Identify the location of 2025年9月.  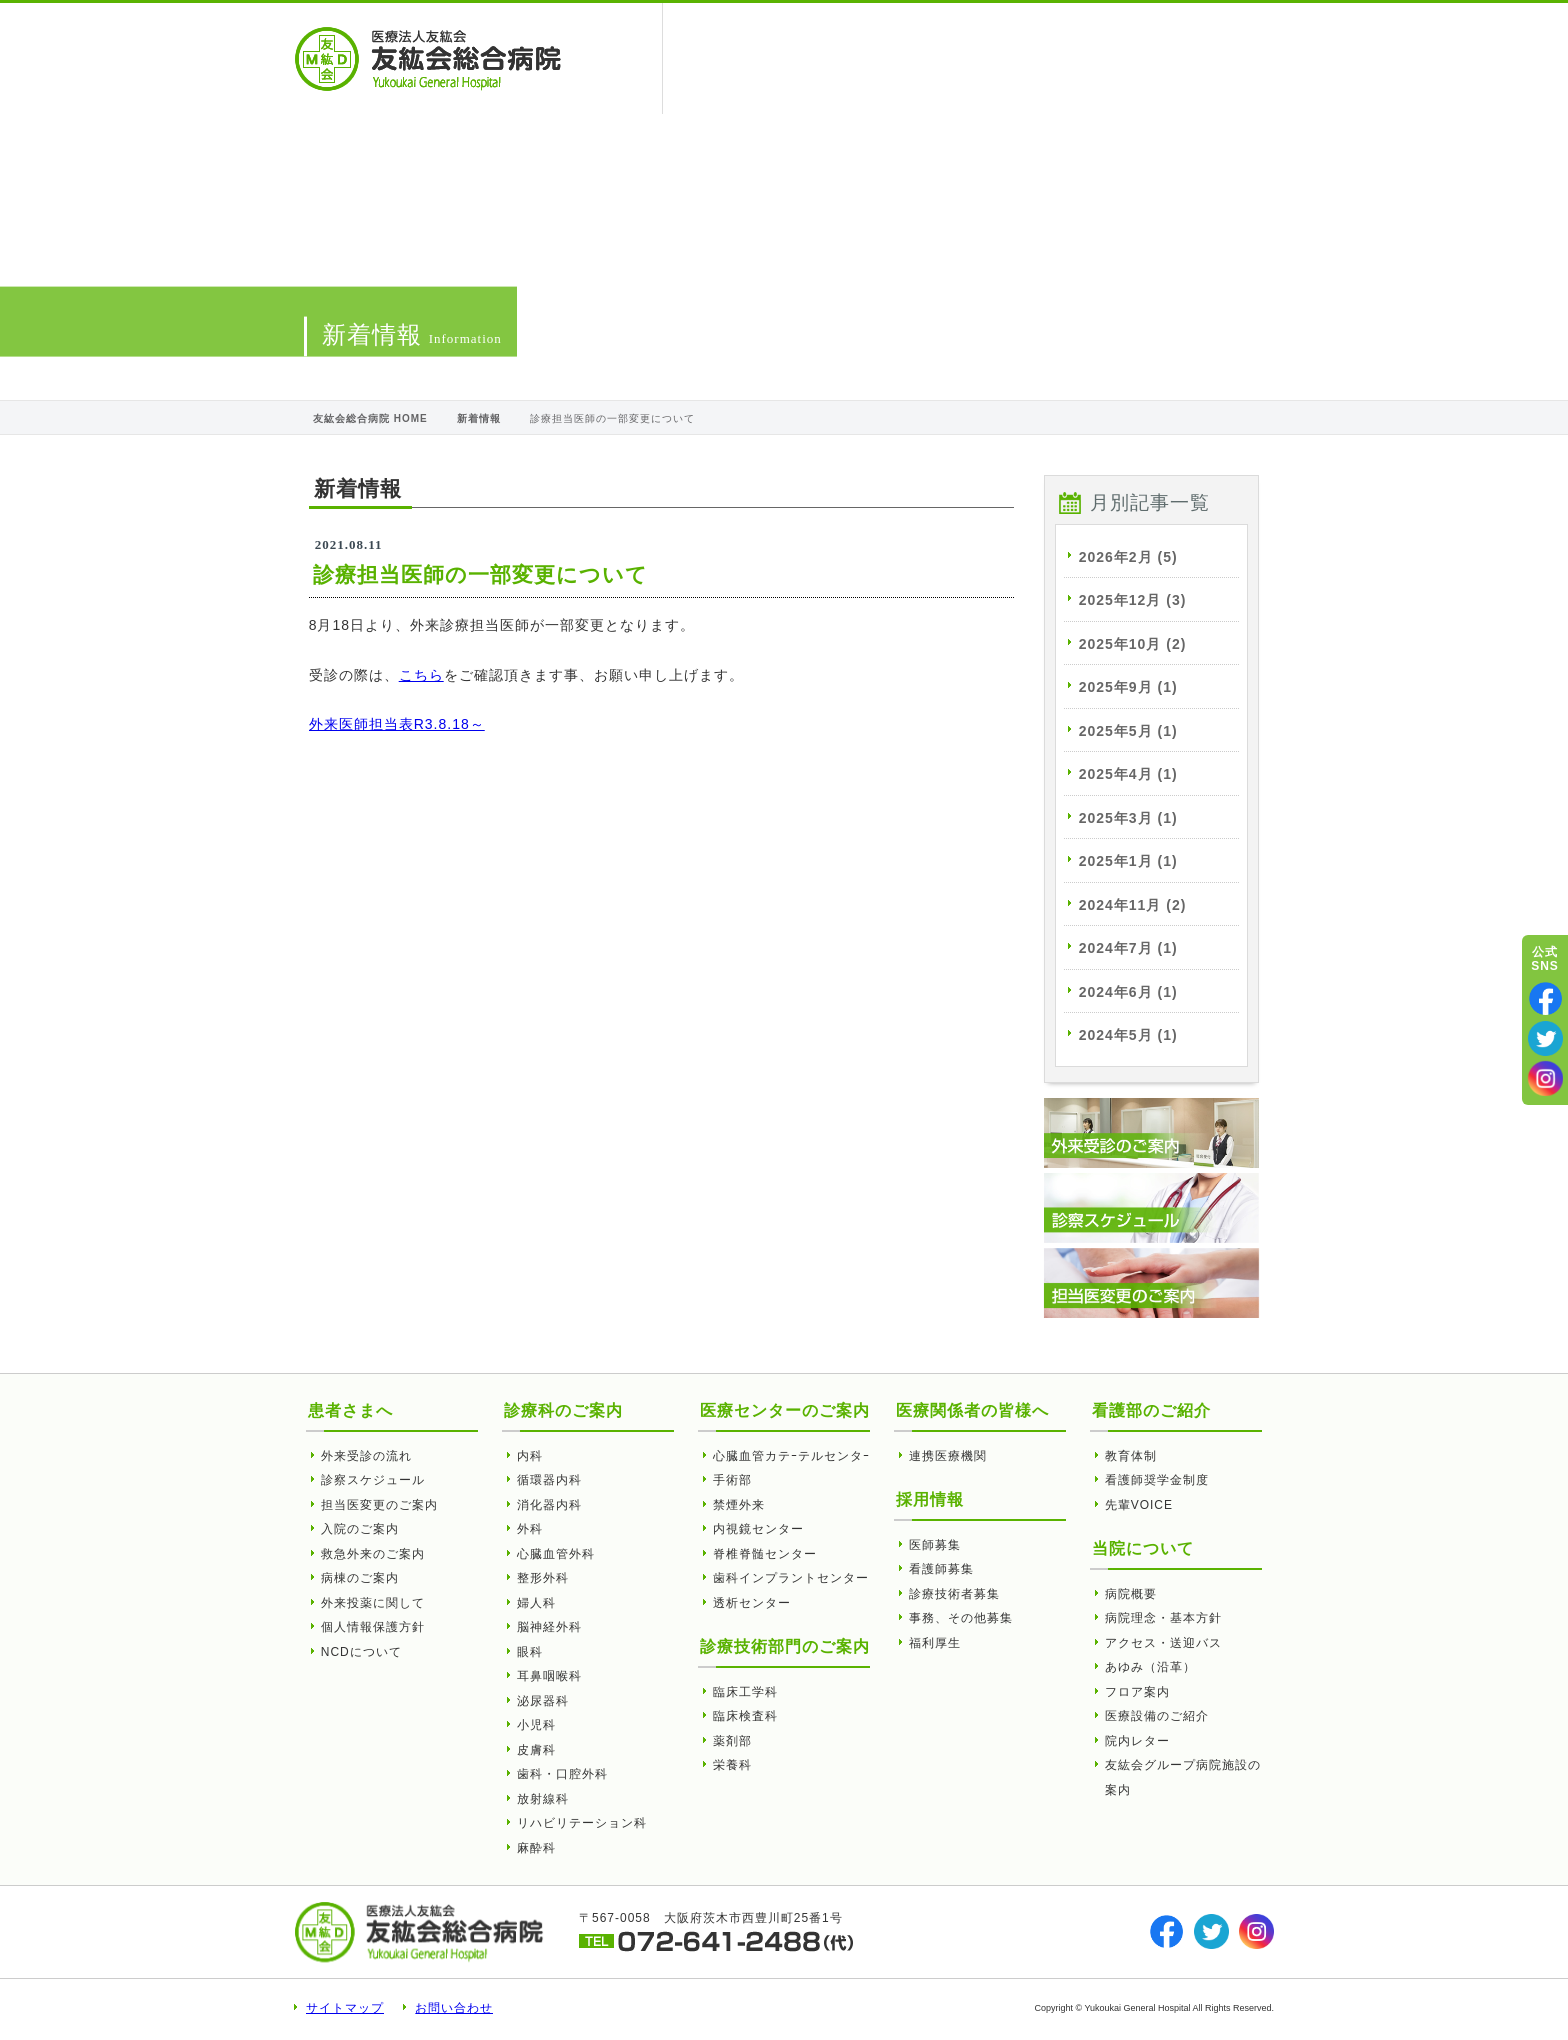
(1128, 687).